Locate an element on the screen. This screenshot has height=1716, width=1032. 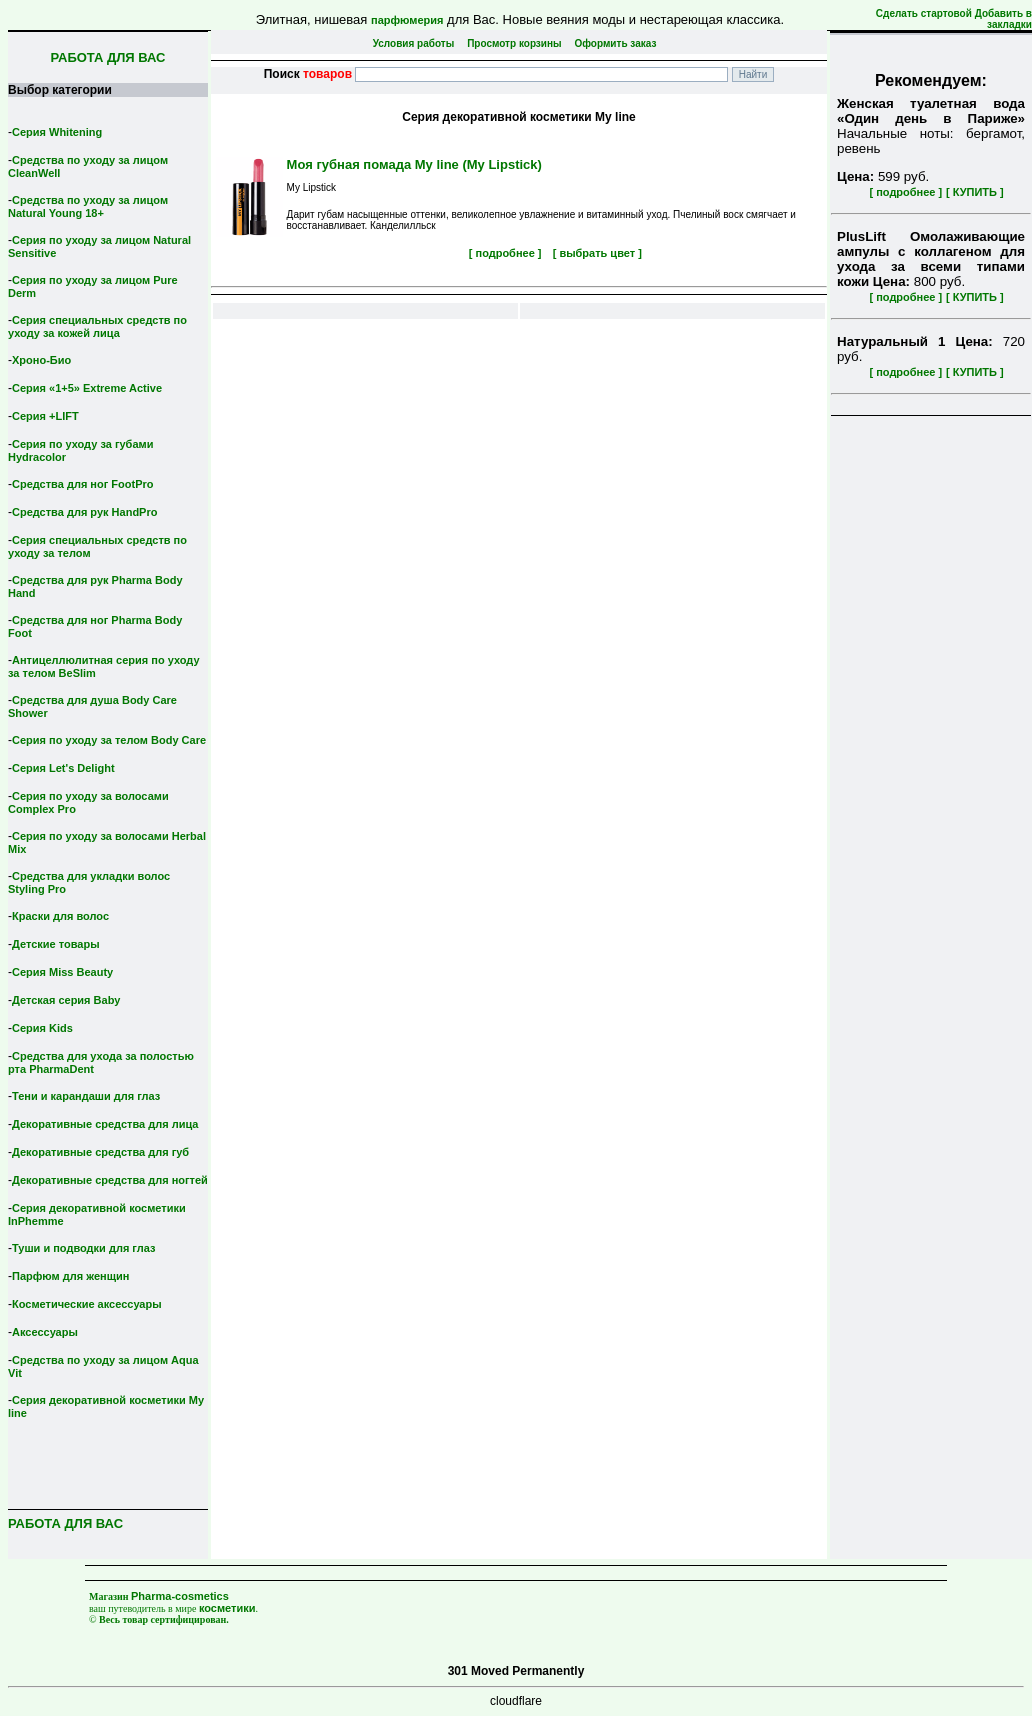
Серия по уходу за телом Body Care is located at coordinates (109, 740).